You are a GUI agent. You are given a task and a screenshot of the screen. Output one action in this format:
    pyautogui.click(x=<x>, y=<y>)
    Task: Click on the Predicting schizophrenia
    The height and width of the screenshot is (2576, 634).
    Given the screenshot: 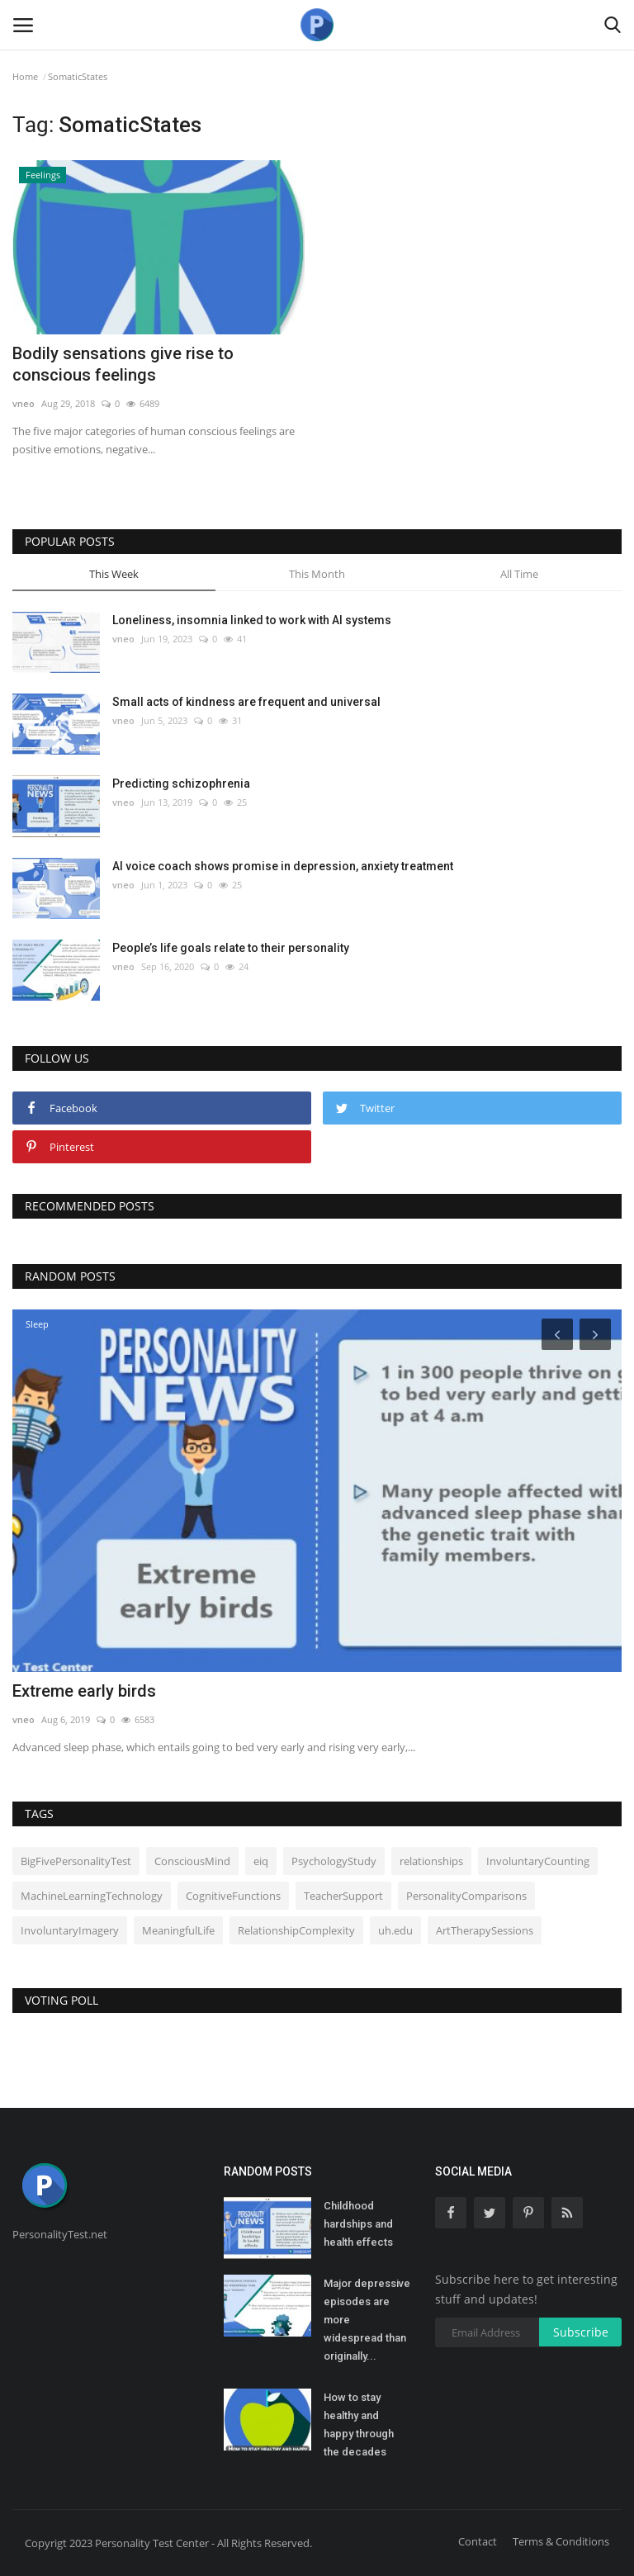 What is the action you would take?
    pyautogui.click(x=181, y=783)
    